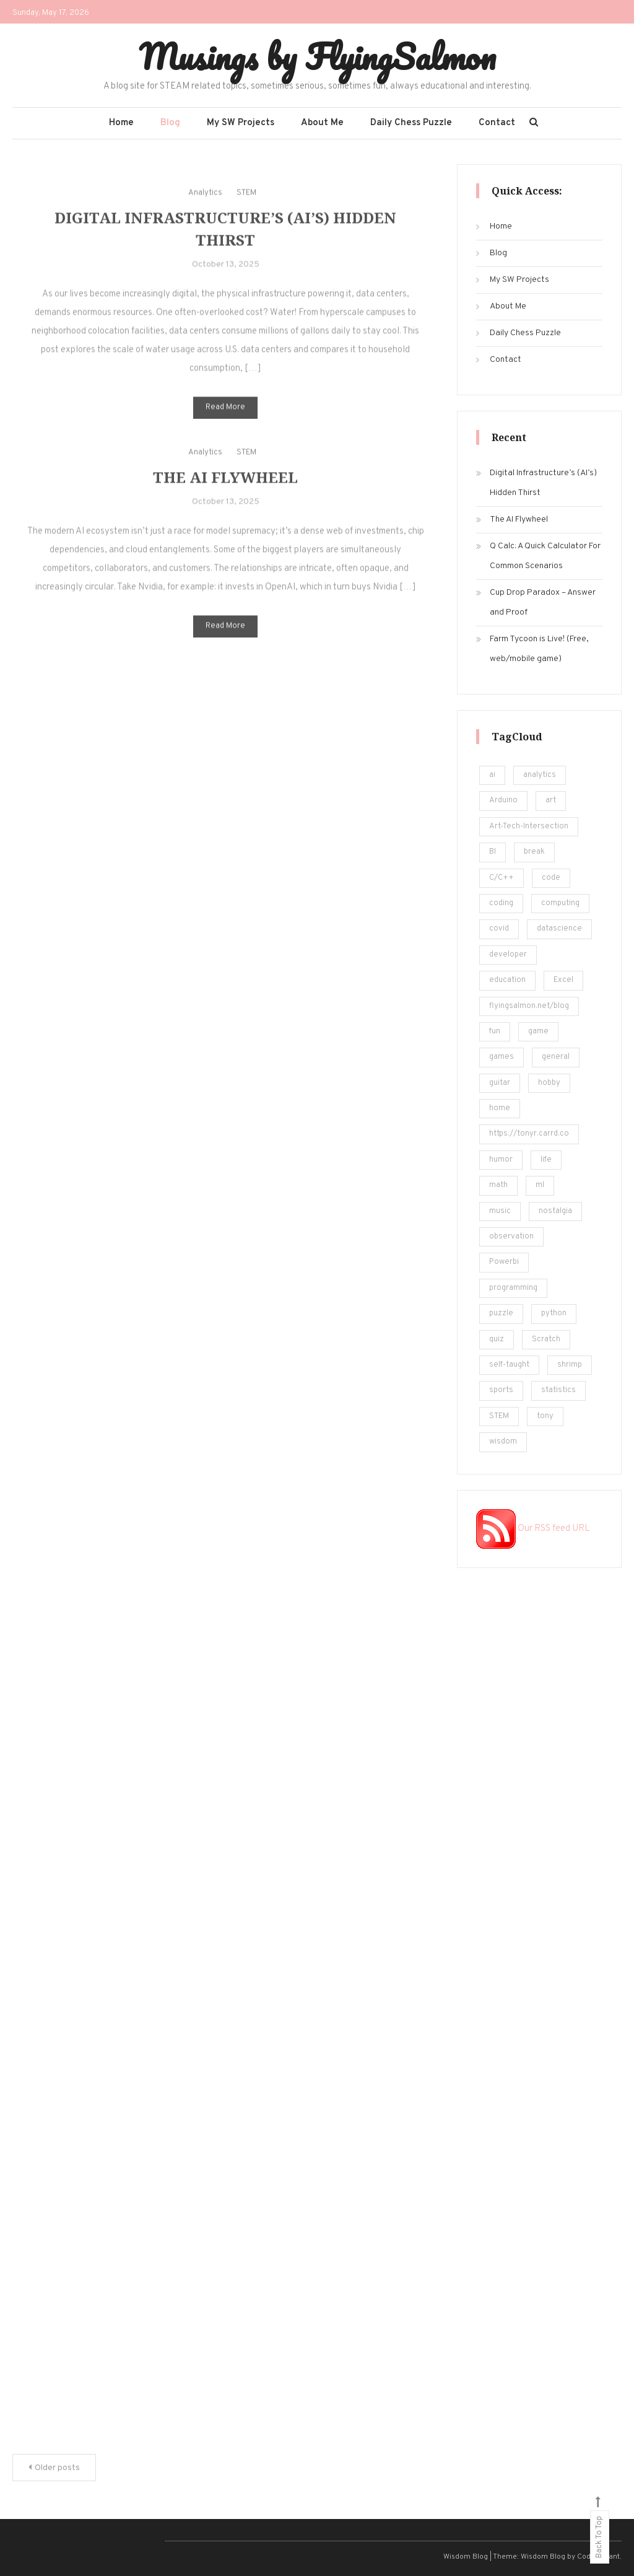 The image size is (634, 2576). I want to click on C/C++ [C/C++ (12 items)], so click(501, 878).